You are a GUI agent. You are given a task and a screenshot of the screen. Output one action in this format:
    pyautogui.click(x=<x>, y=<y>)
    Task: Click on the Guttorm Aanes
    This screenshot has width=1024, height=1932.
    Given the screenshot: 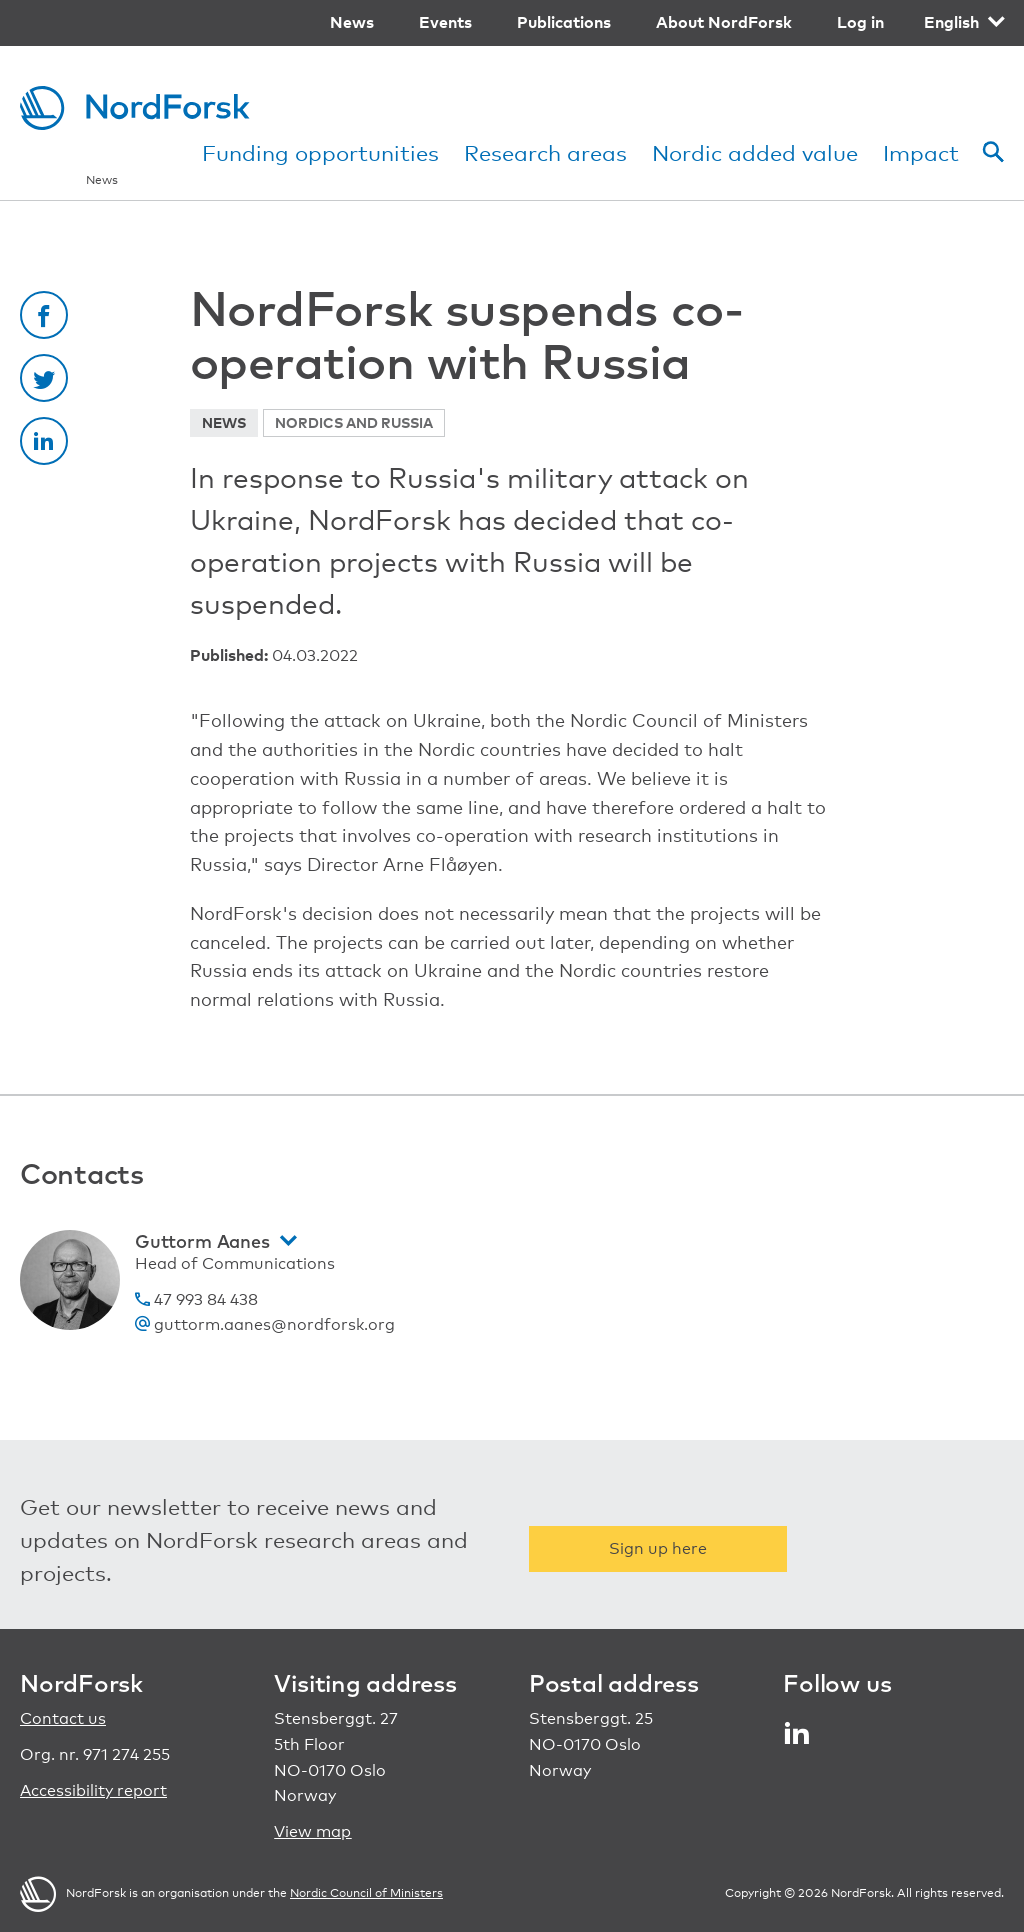 What is the action you would take?
    pyautogui.click(x=202, y=1240)
    